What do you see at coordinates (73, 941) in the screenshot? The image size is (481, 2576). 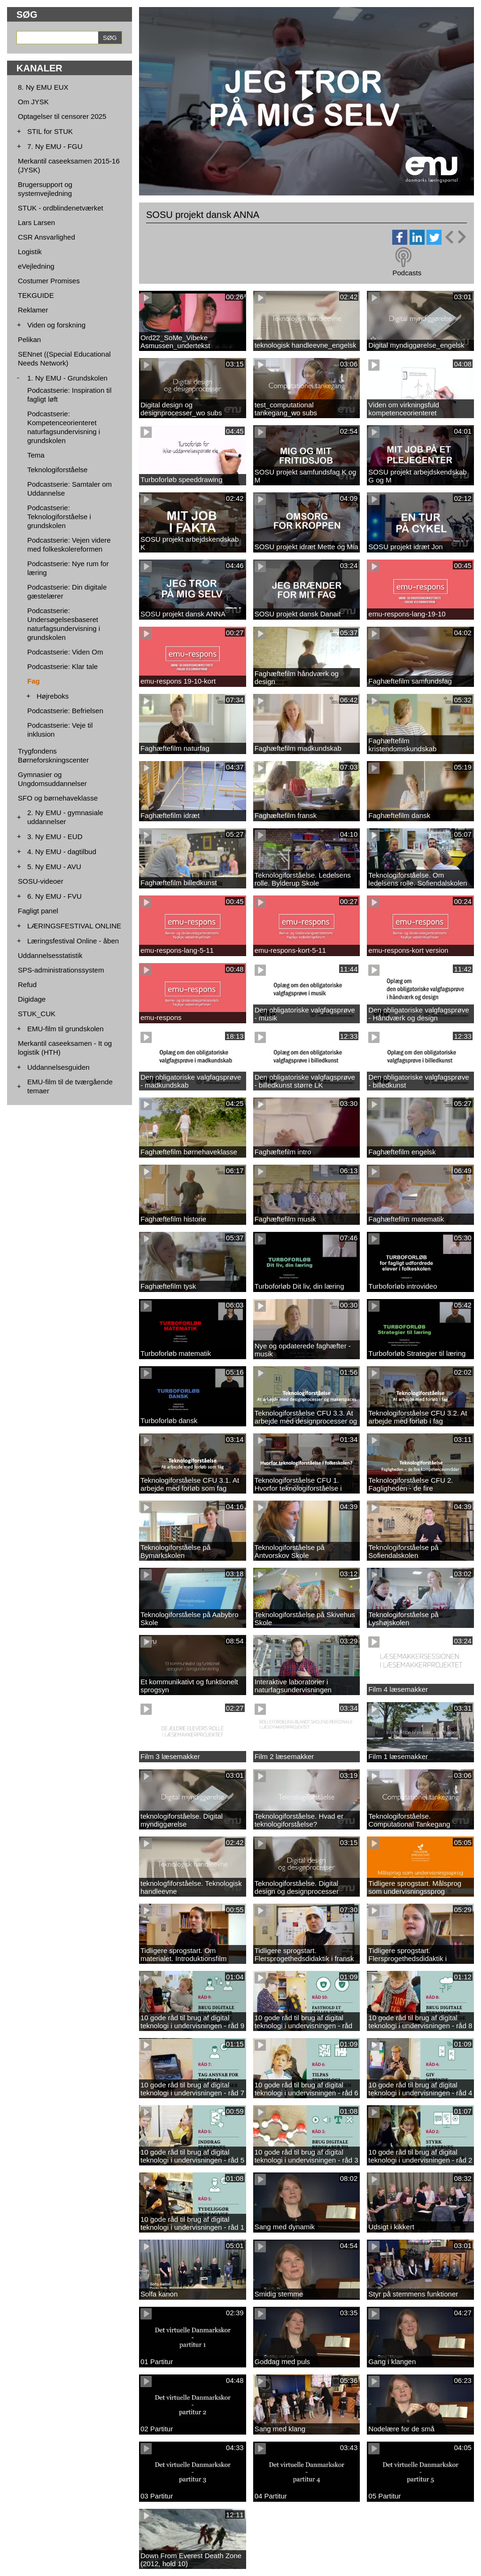 I see `Læringsfestival Online - åben` at bounding box center [73, 941].